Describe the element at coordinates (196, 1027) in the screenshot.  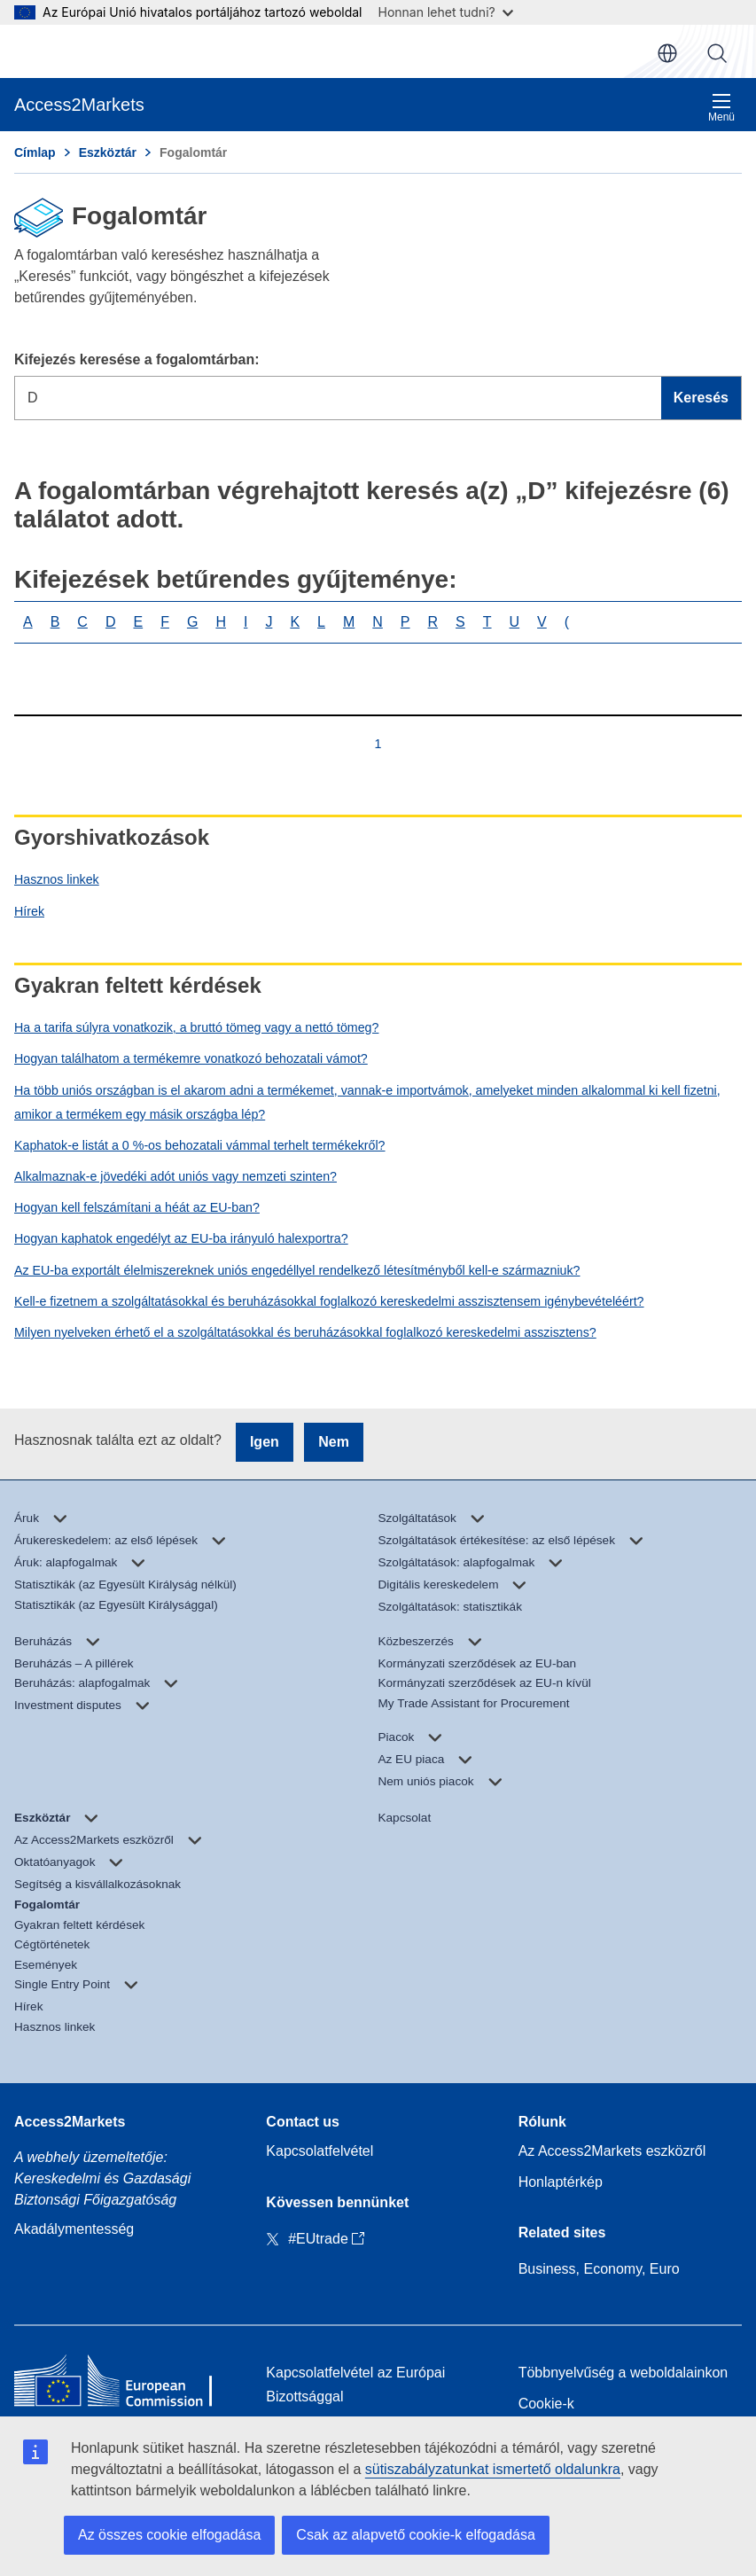
I see `Ha a tarifa súlyra vonatkozik, a bruttó tömeg vagy a nettó tömeg?` at that location.